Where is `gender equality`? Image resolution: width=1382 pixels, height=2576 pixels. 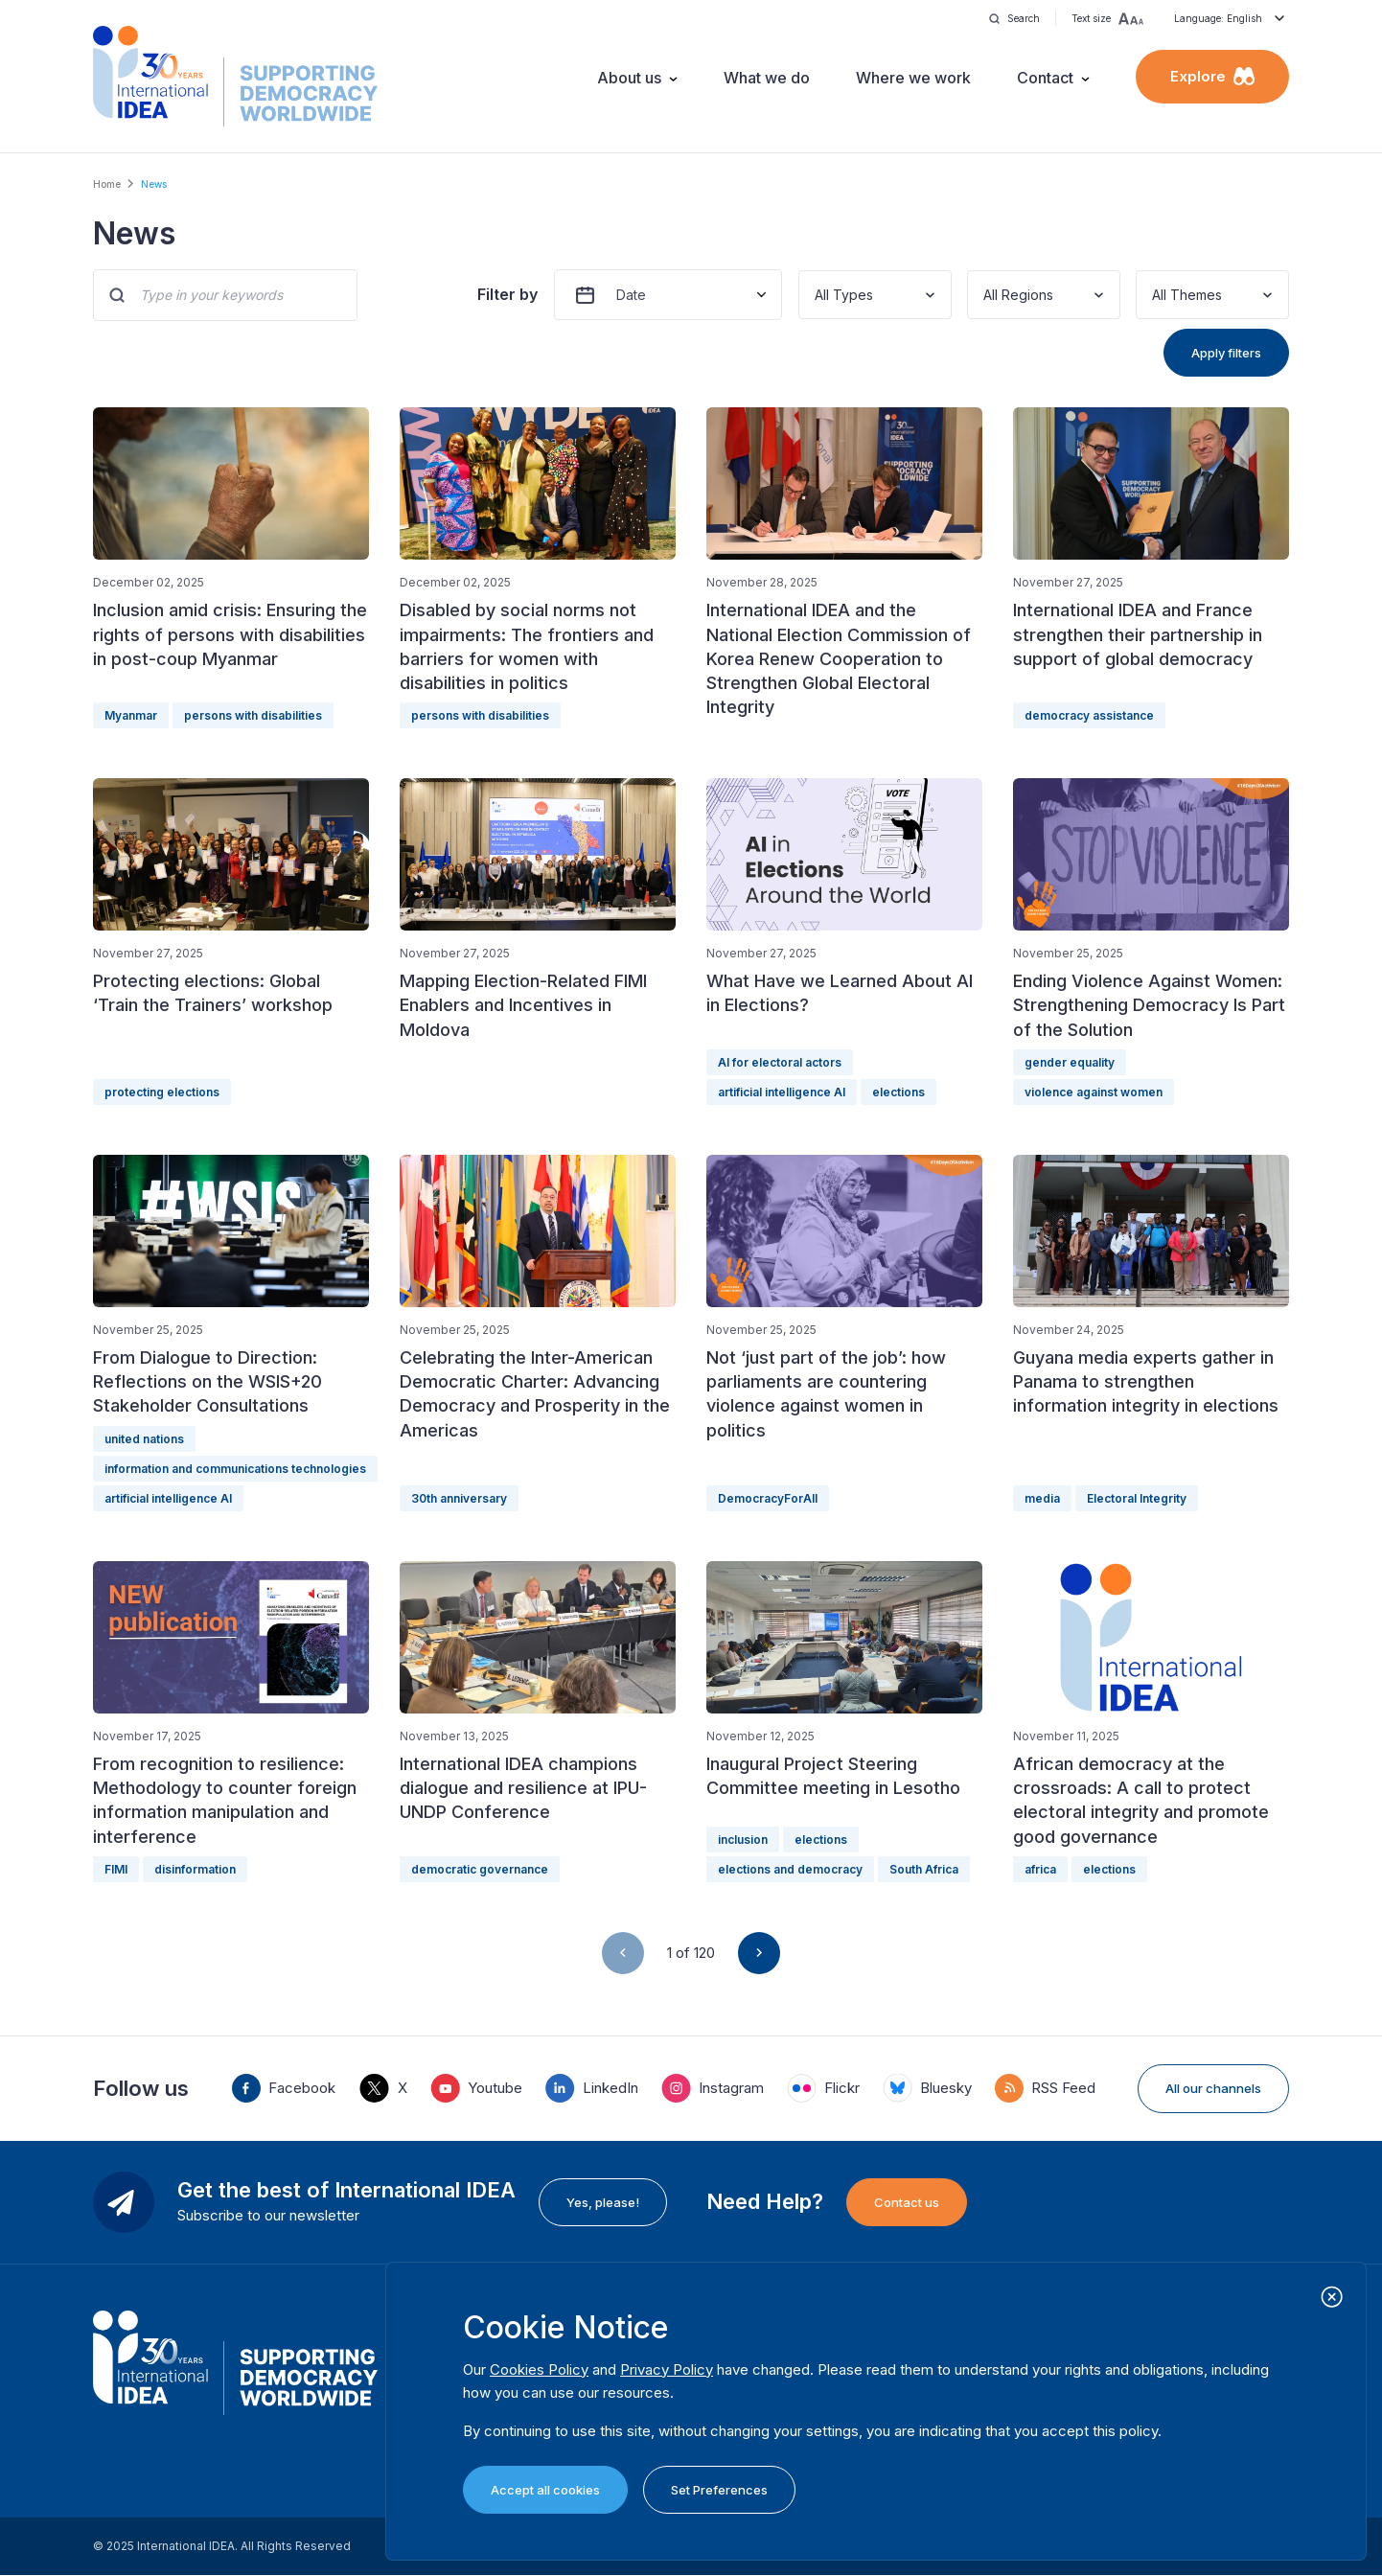
gender equality is located at coordinates (1070, 1062).